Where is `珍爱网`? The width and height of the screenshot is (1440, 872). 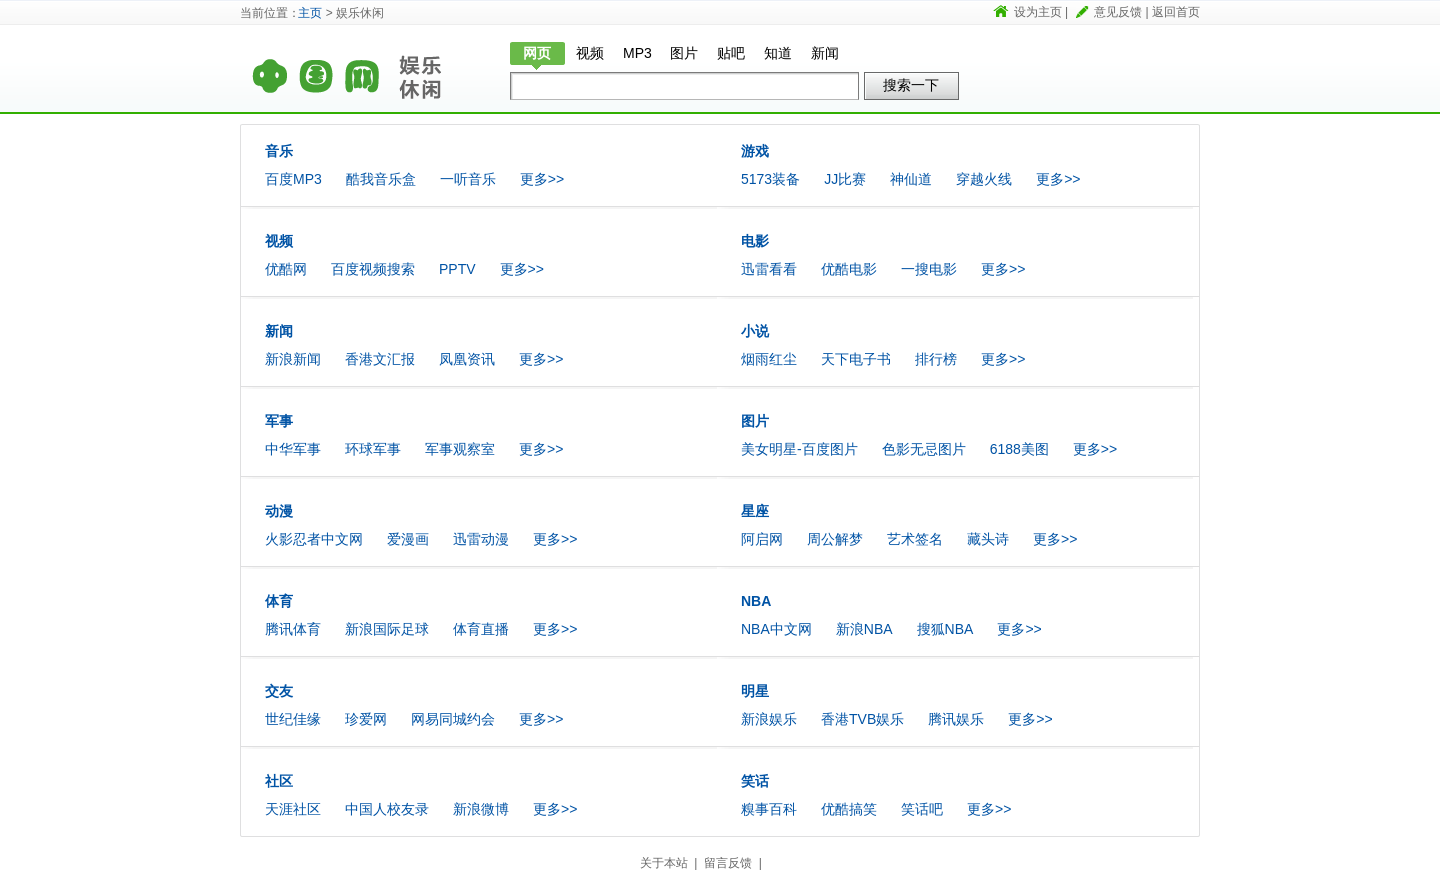
珍爱网 is located at coordinates (366, 719).